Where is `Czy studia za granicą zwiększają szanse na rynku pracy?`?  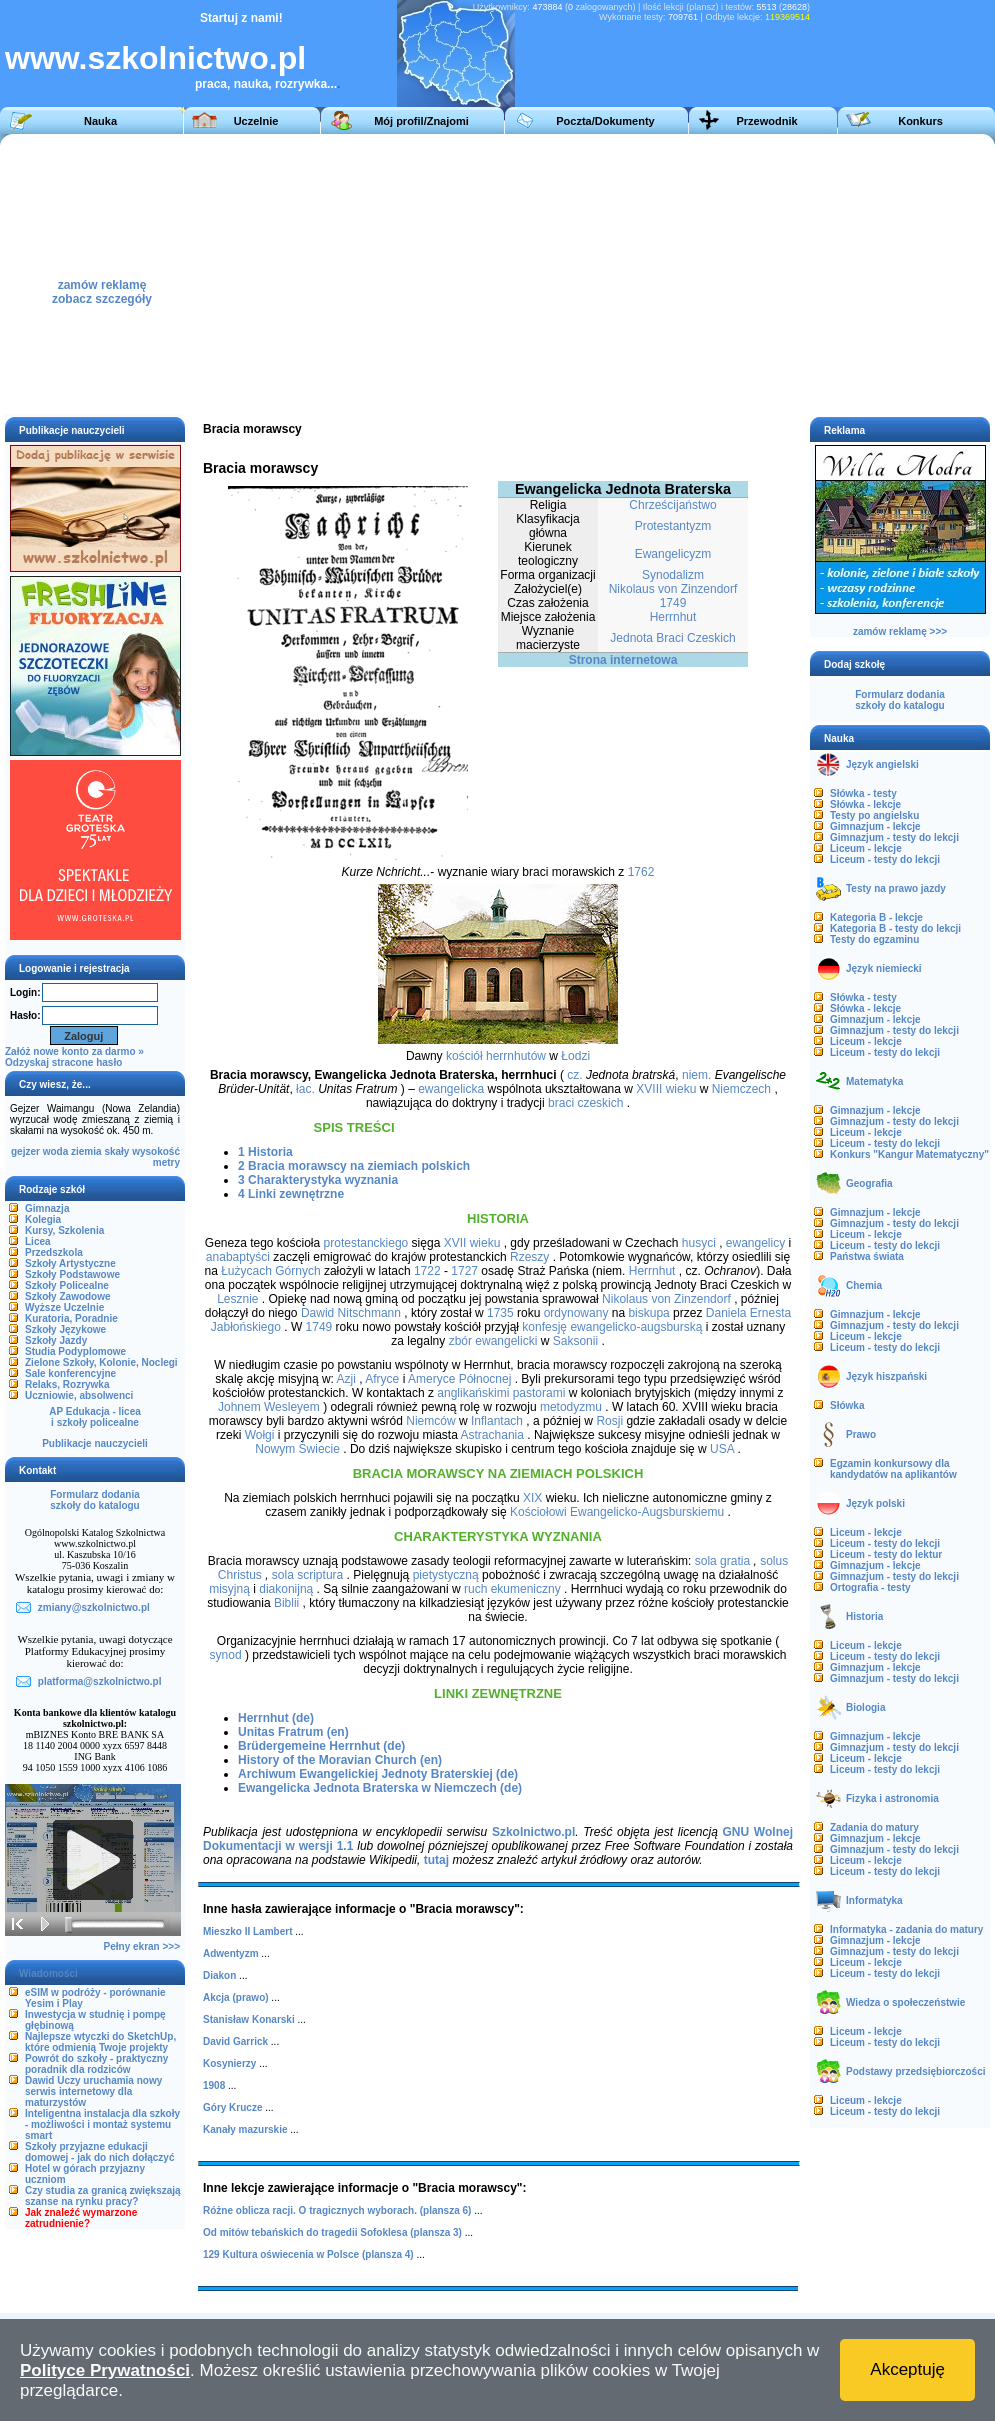 Czy studia za granicą zwiększają szanse na rynku pracy? is located at coordinates (103, 2196).